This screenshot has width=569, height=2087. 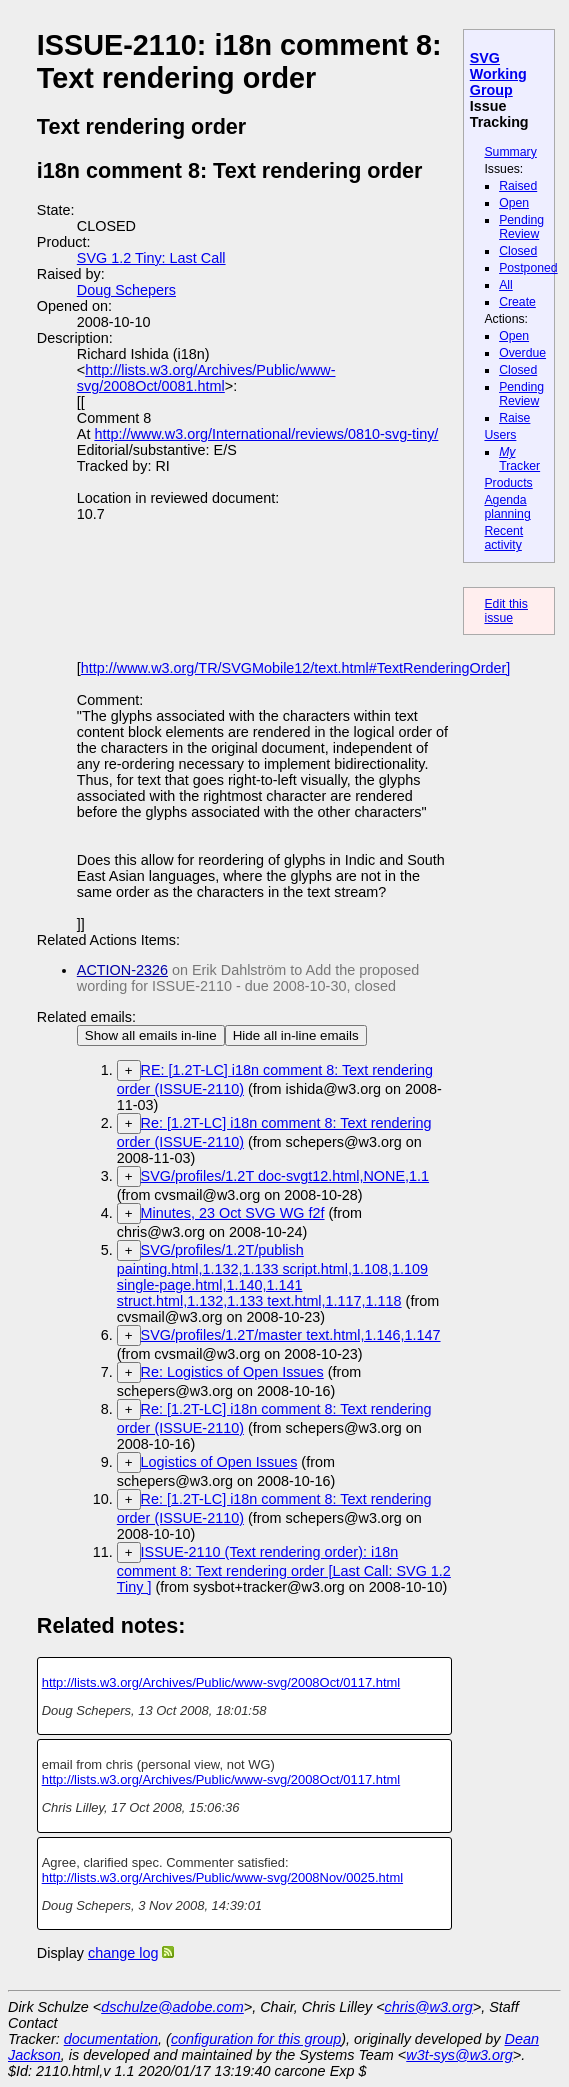 I want to click on Products, so click(x=508, y=483).